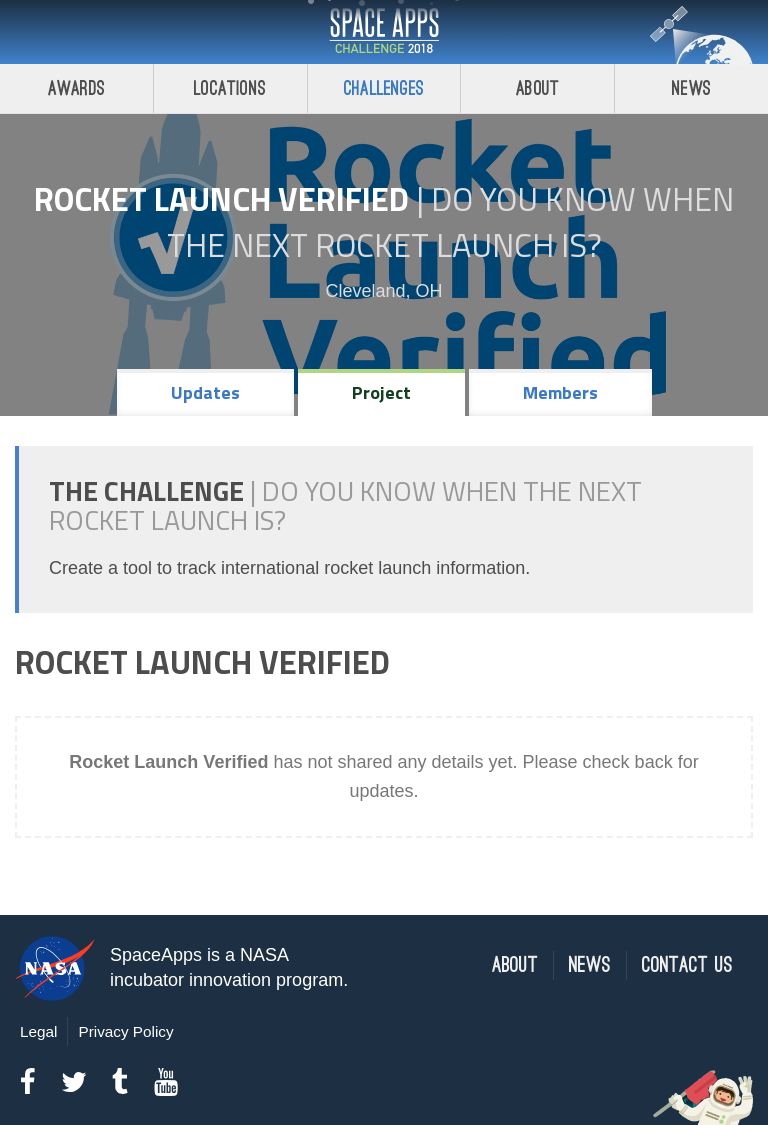 The height and width of the screenshot is (1125, 768). Describe the element at coordinates (537, 88) in the screenshot. I see `About` at that location.